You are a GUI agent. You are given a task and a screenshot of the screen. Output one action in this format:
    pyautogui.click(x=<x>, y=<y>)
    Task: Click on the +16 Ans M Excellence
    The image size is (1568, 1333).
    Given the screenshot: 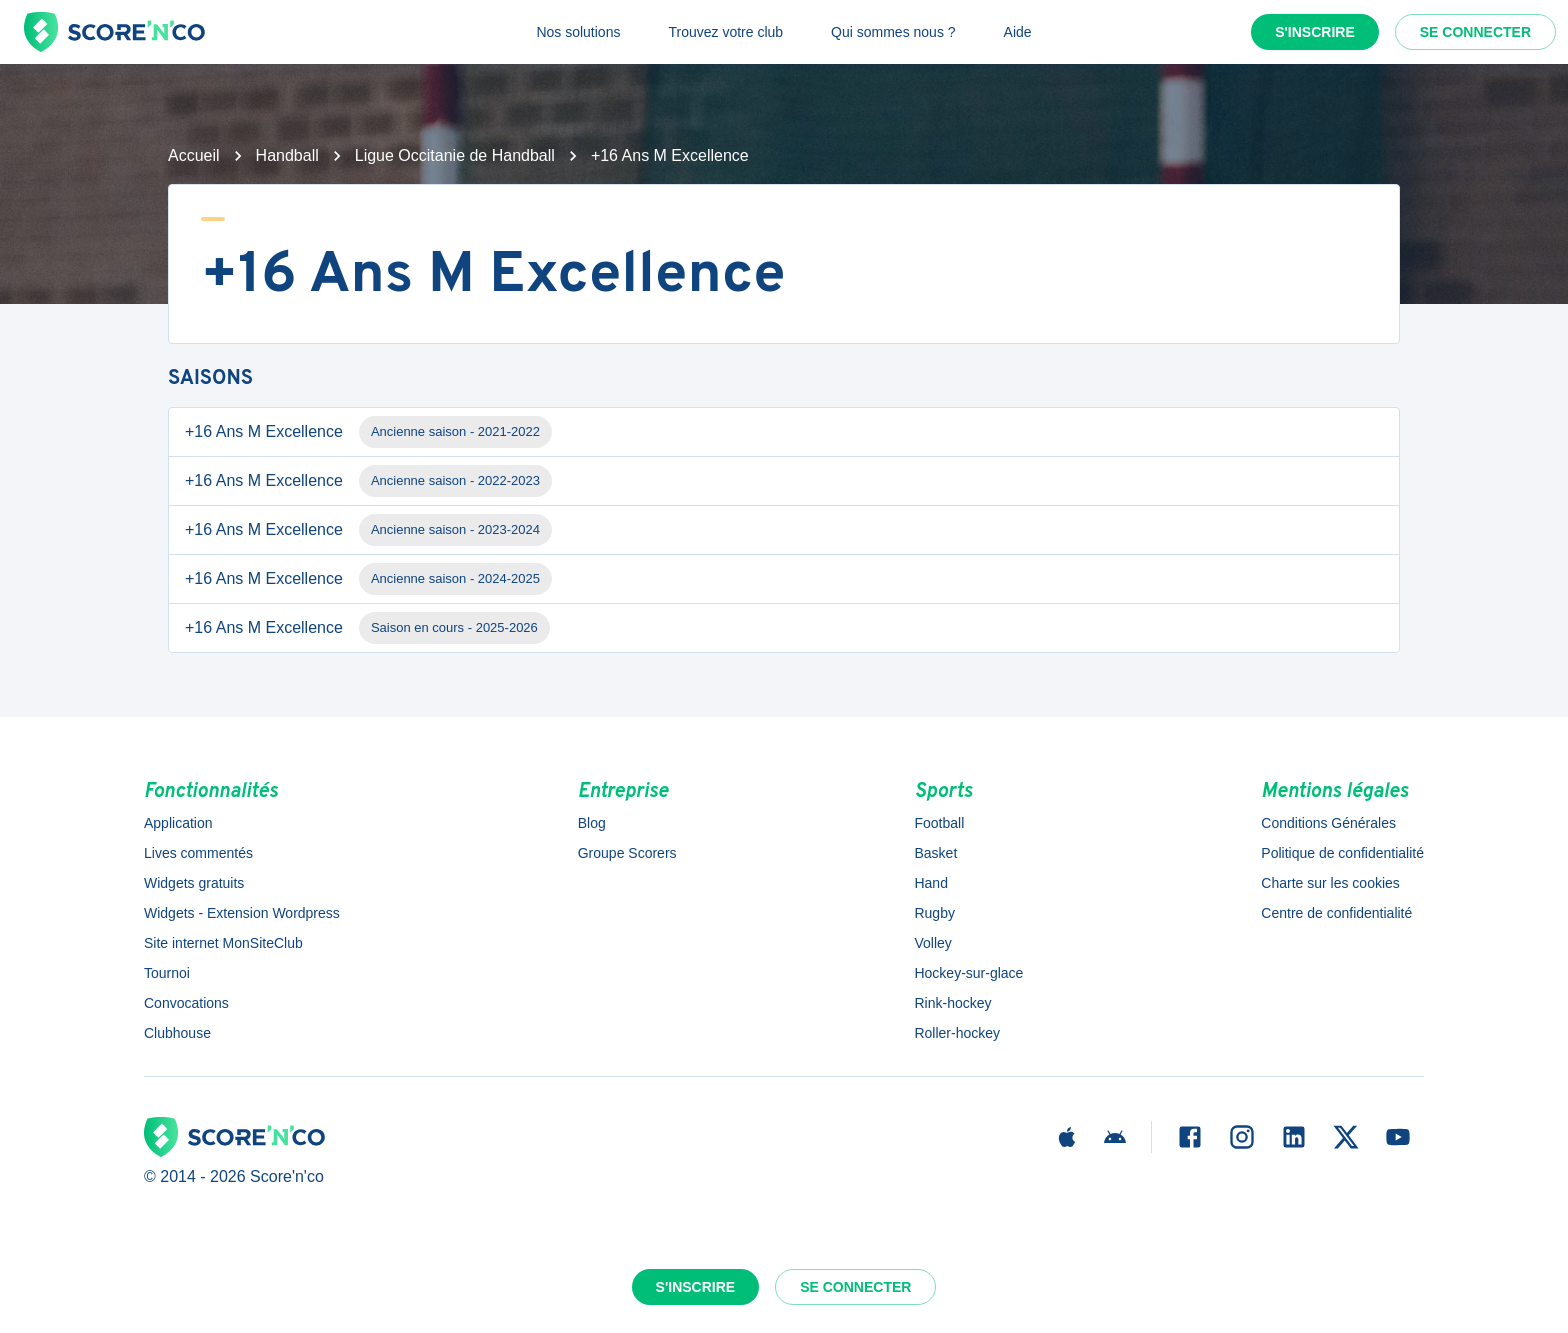 What is the action you would take?
    pyautogui.click(x=368, y=432)
    